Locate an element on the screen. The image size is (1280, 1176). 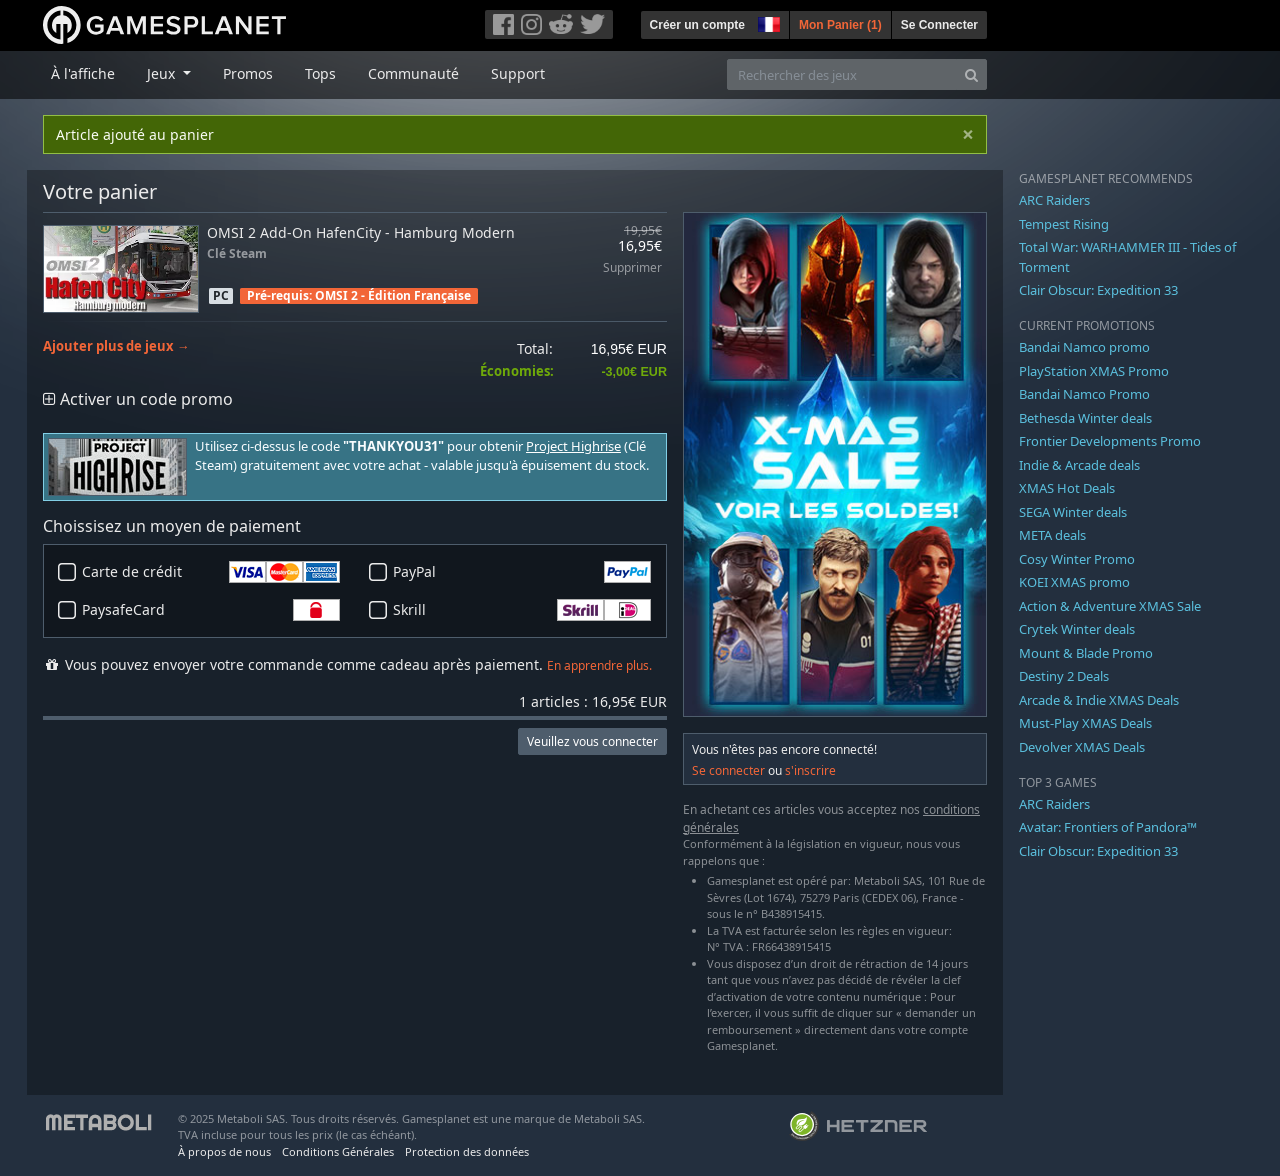
Conditions Générales is located at coordinates (338, 1151).